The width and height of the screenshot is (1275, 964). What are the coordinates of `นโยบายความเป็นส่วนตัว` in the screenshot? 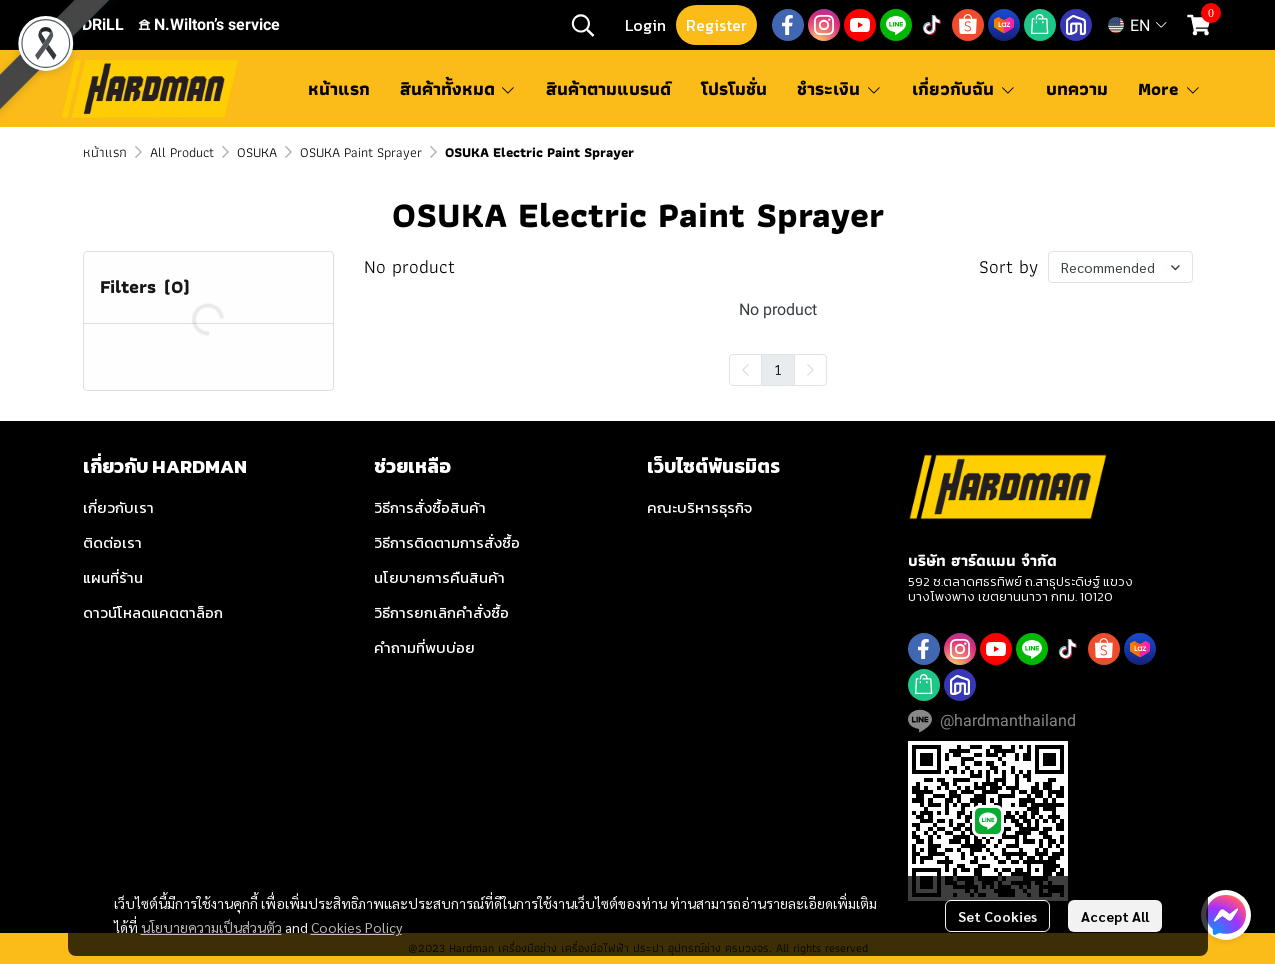 It's located at (211, 927).